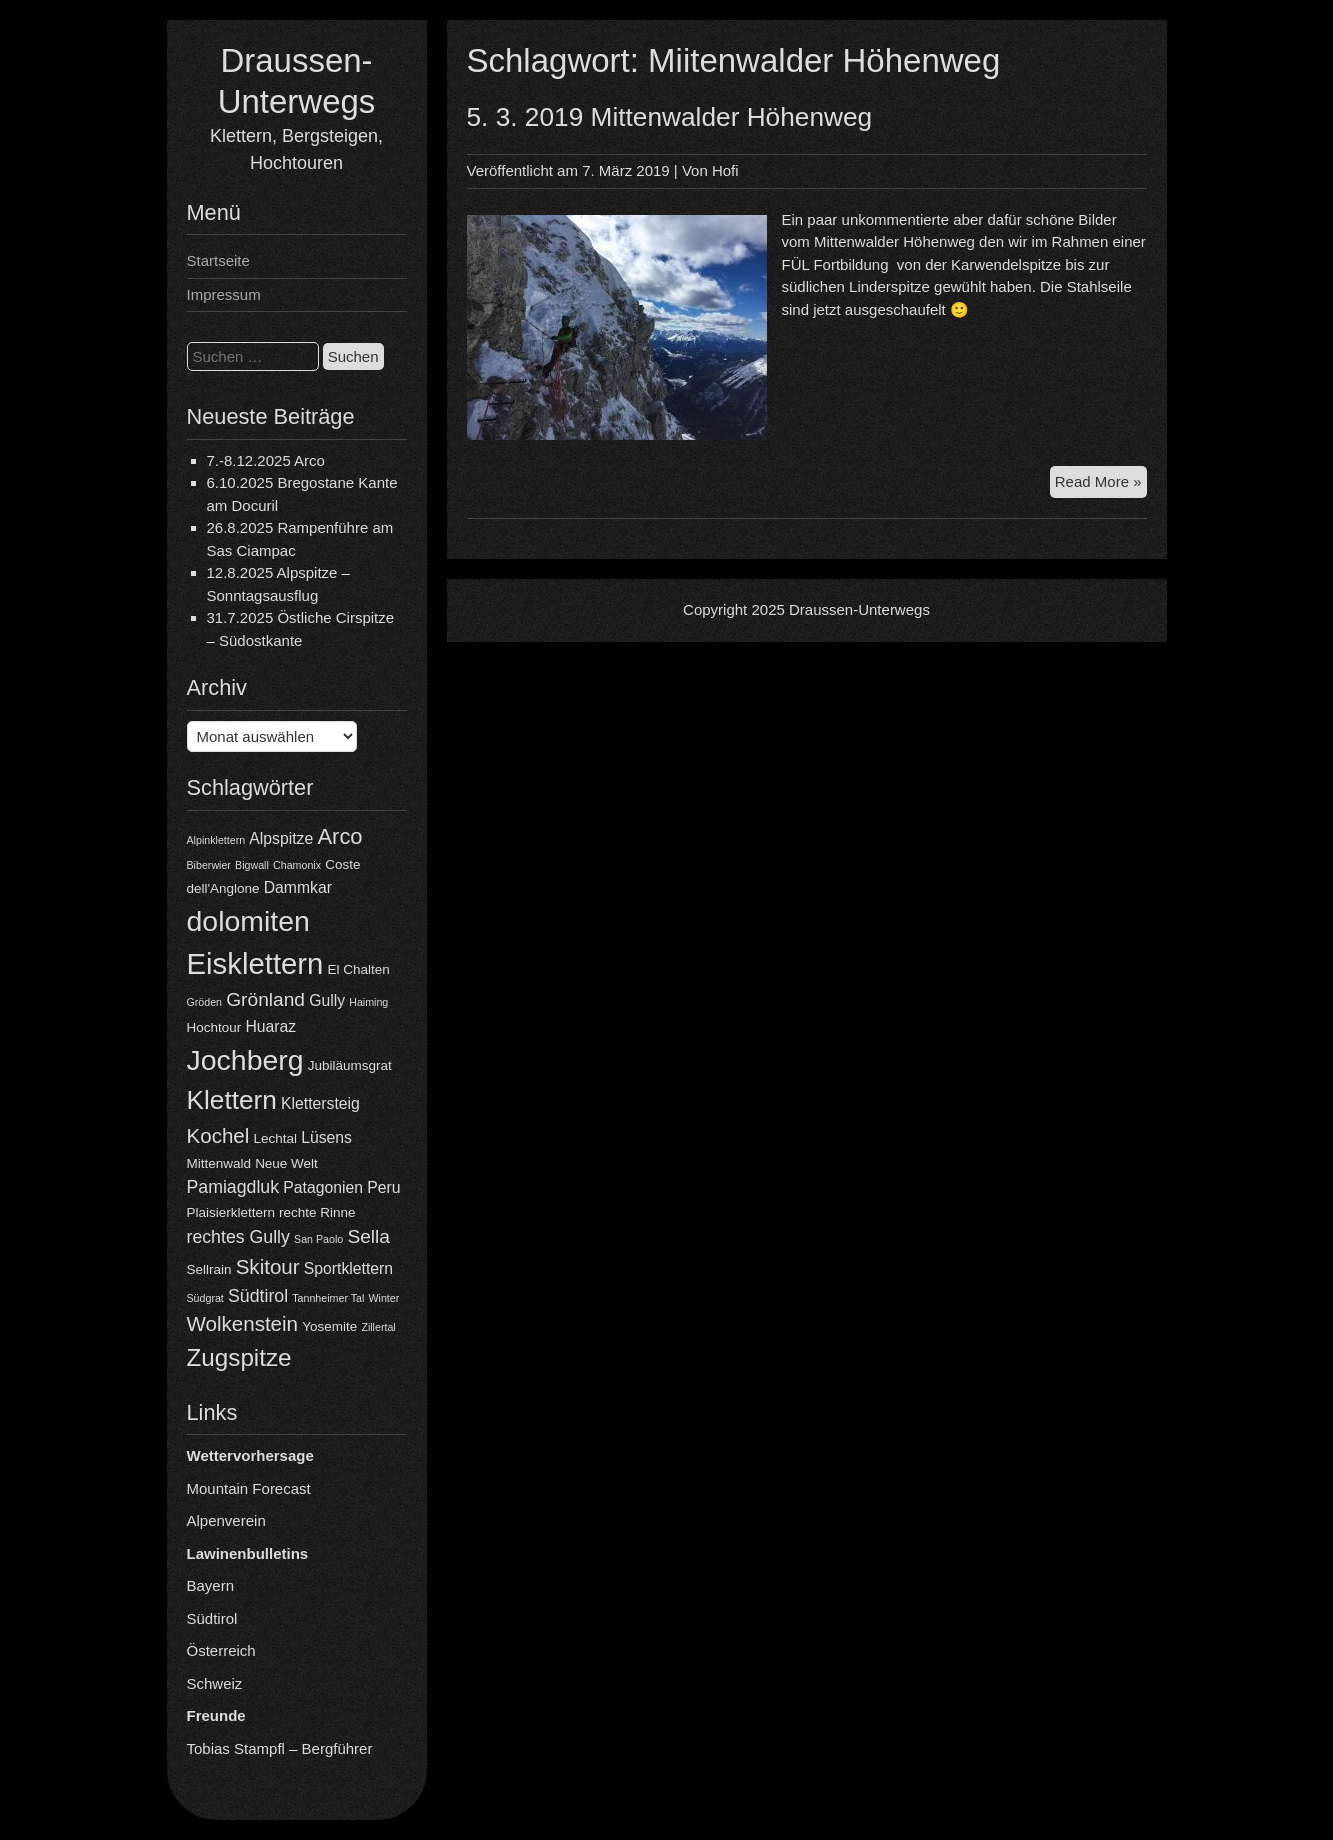 This screenshot has height=1840, width=1333. What do you see at coordinates (211, 1585) in the screenshot?
I see `Bayern` at bounding box center [211, 1585].